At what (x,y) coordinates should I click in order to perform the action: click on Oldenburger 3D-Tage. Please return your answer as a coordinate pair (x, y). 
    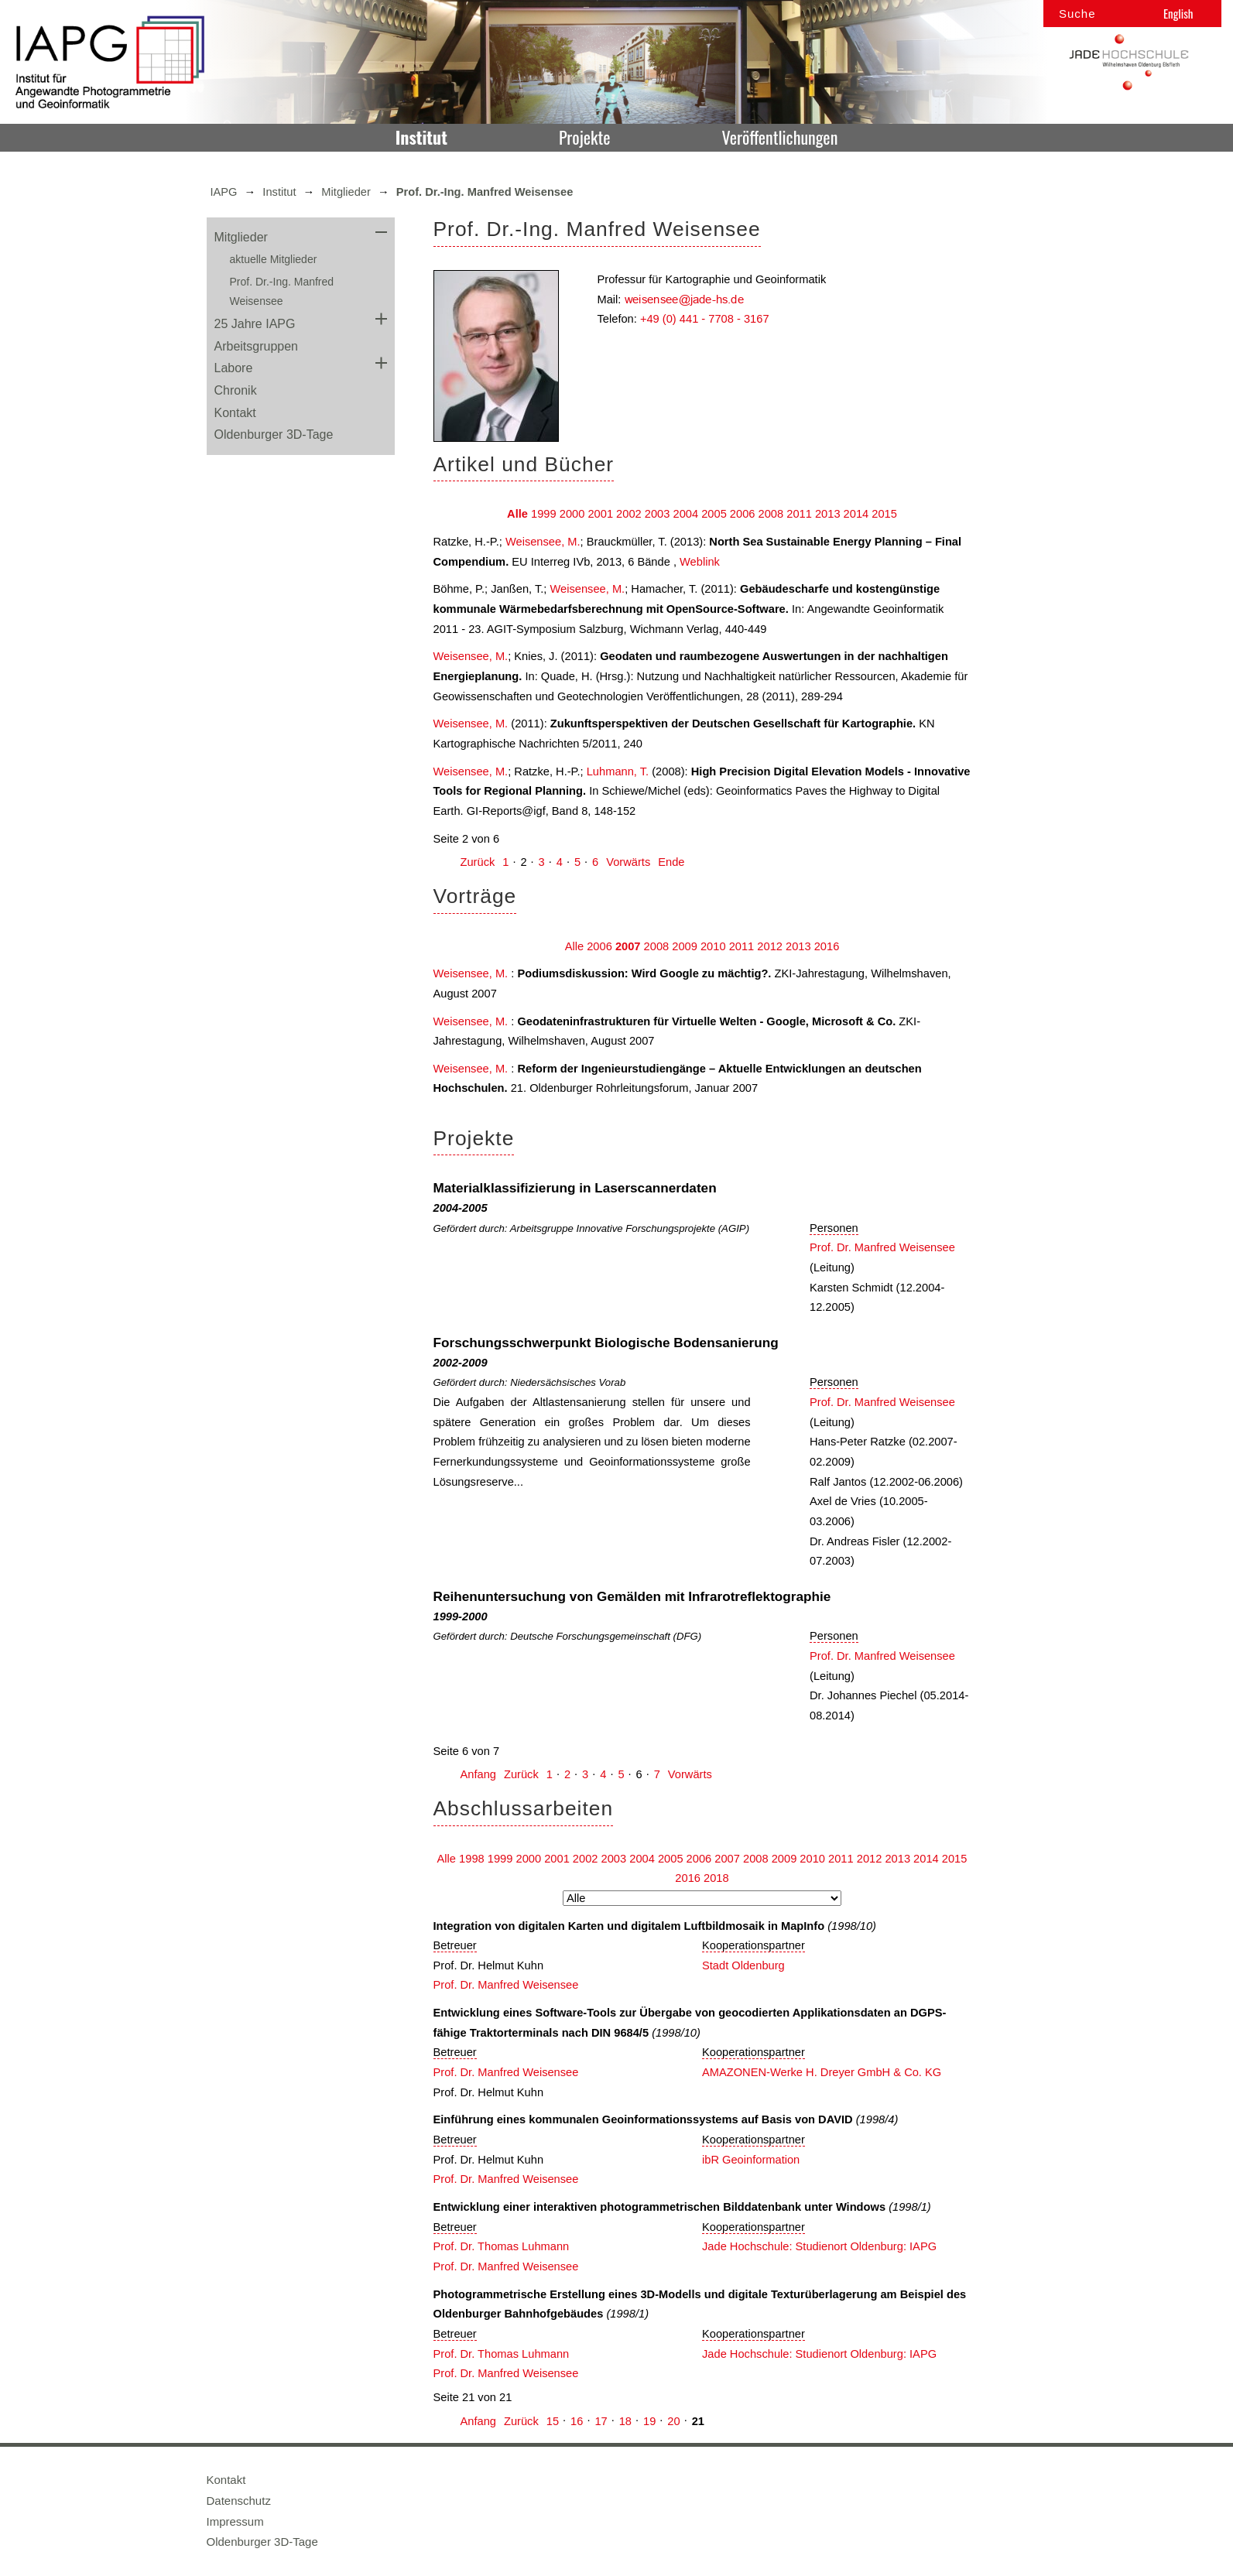
    Looking at the image, I should click on (274, 434).